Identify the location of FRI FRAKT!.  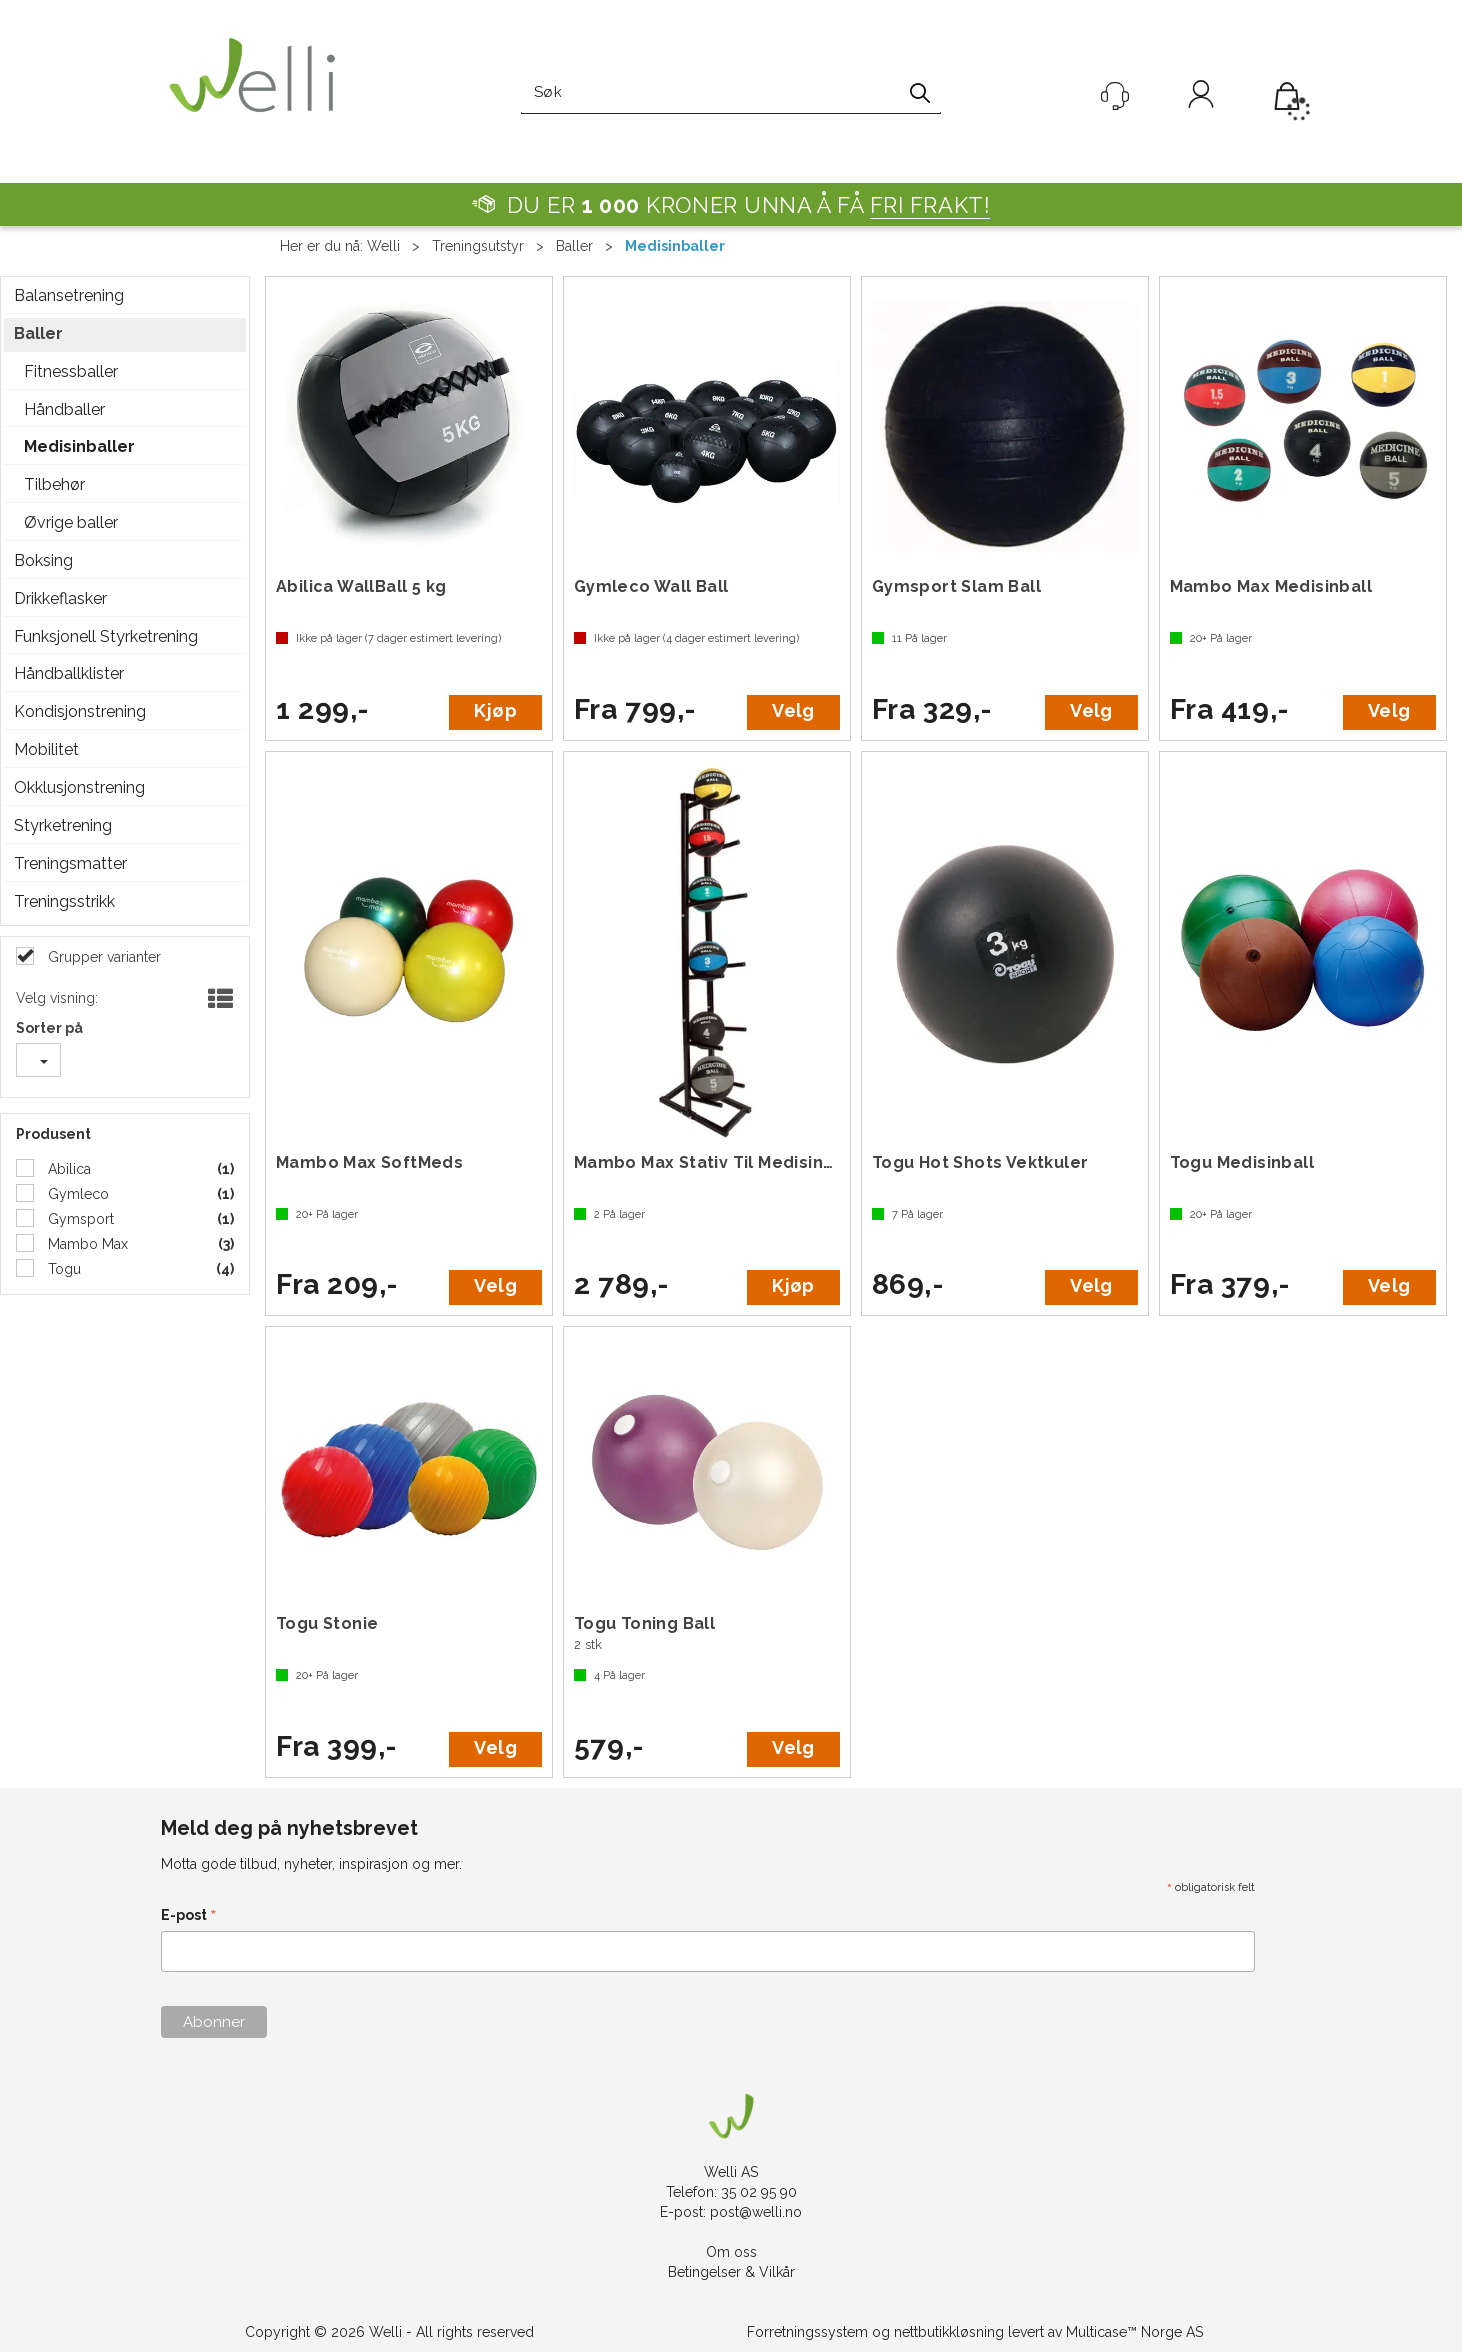
(930, 205).